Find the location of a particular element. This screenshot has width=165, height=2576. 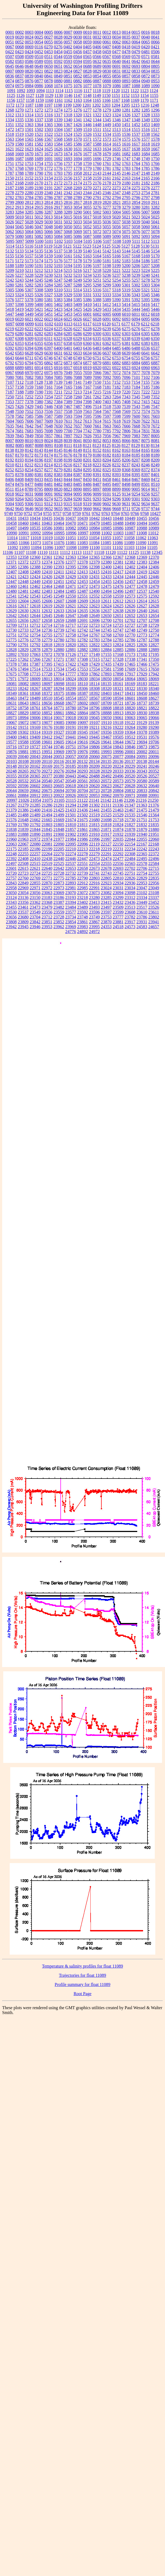

19327 is located at coordinates (58, 732).